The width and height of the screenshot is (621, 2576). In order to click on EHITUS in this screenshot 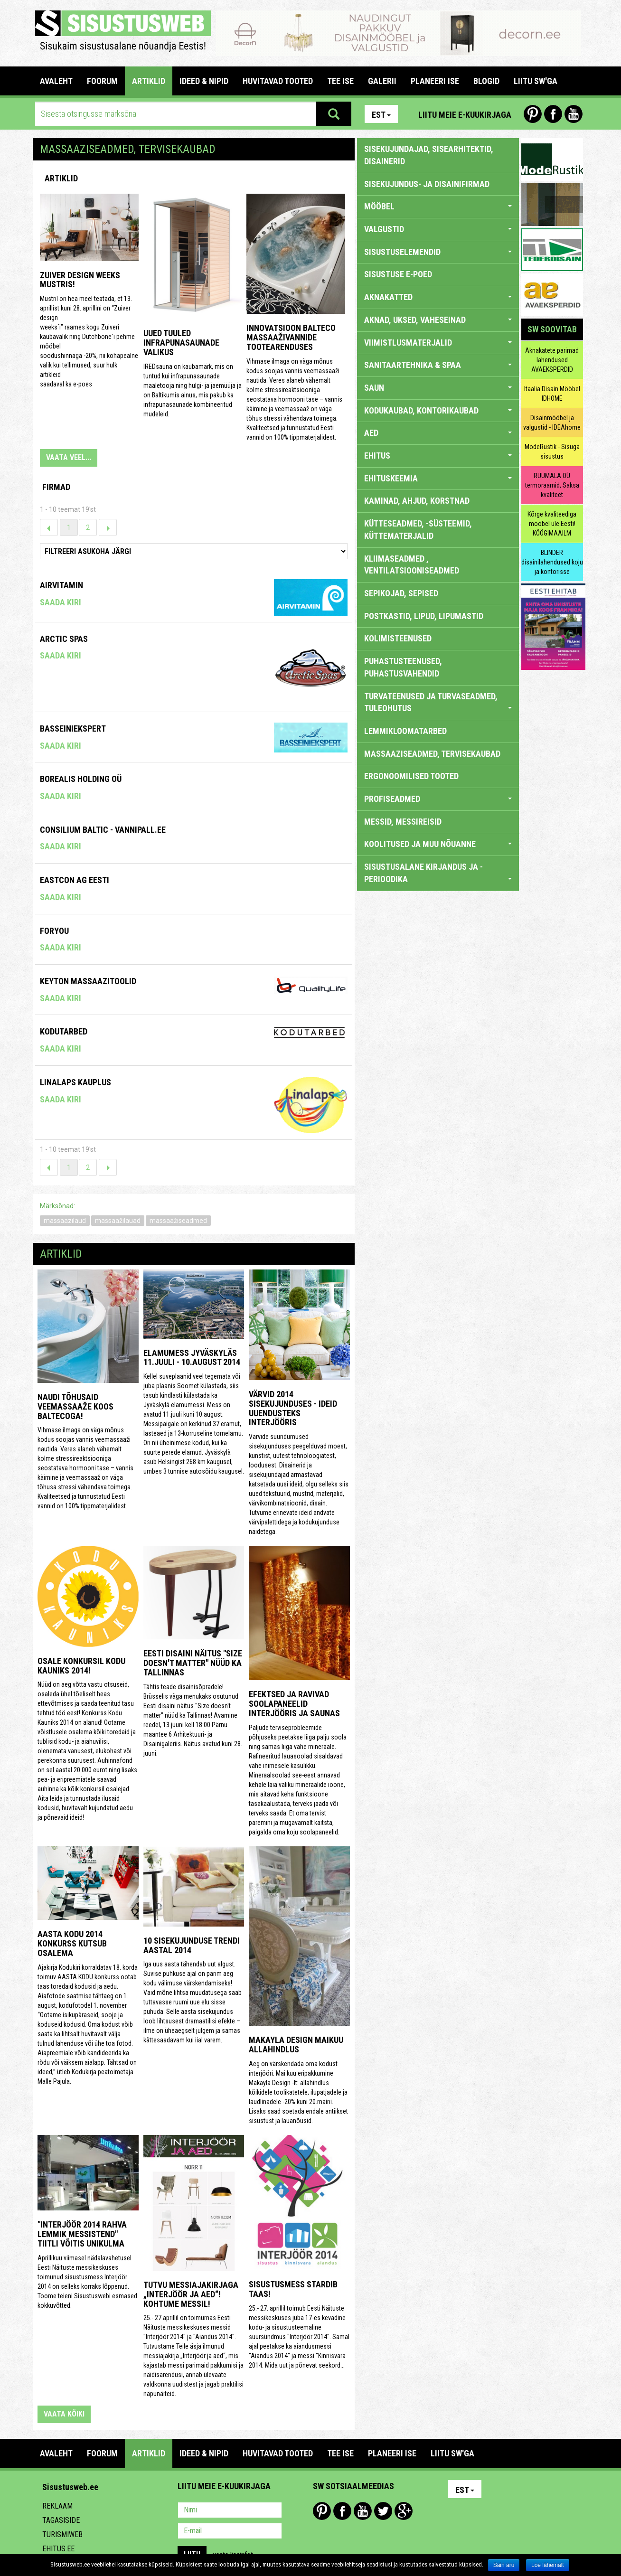, I will do `click(438, 456)`.